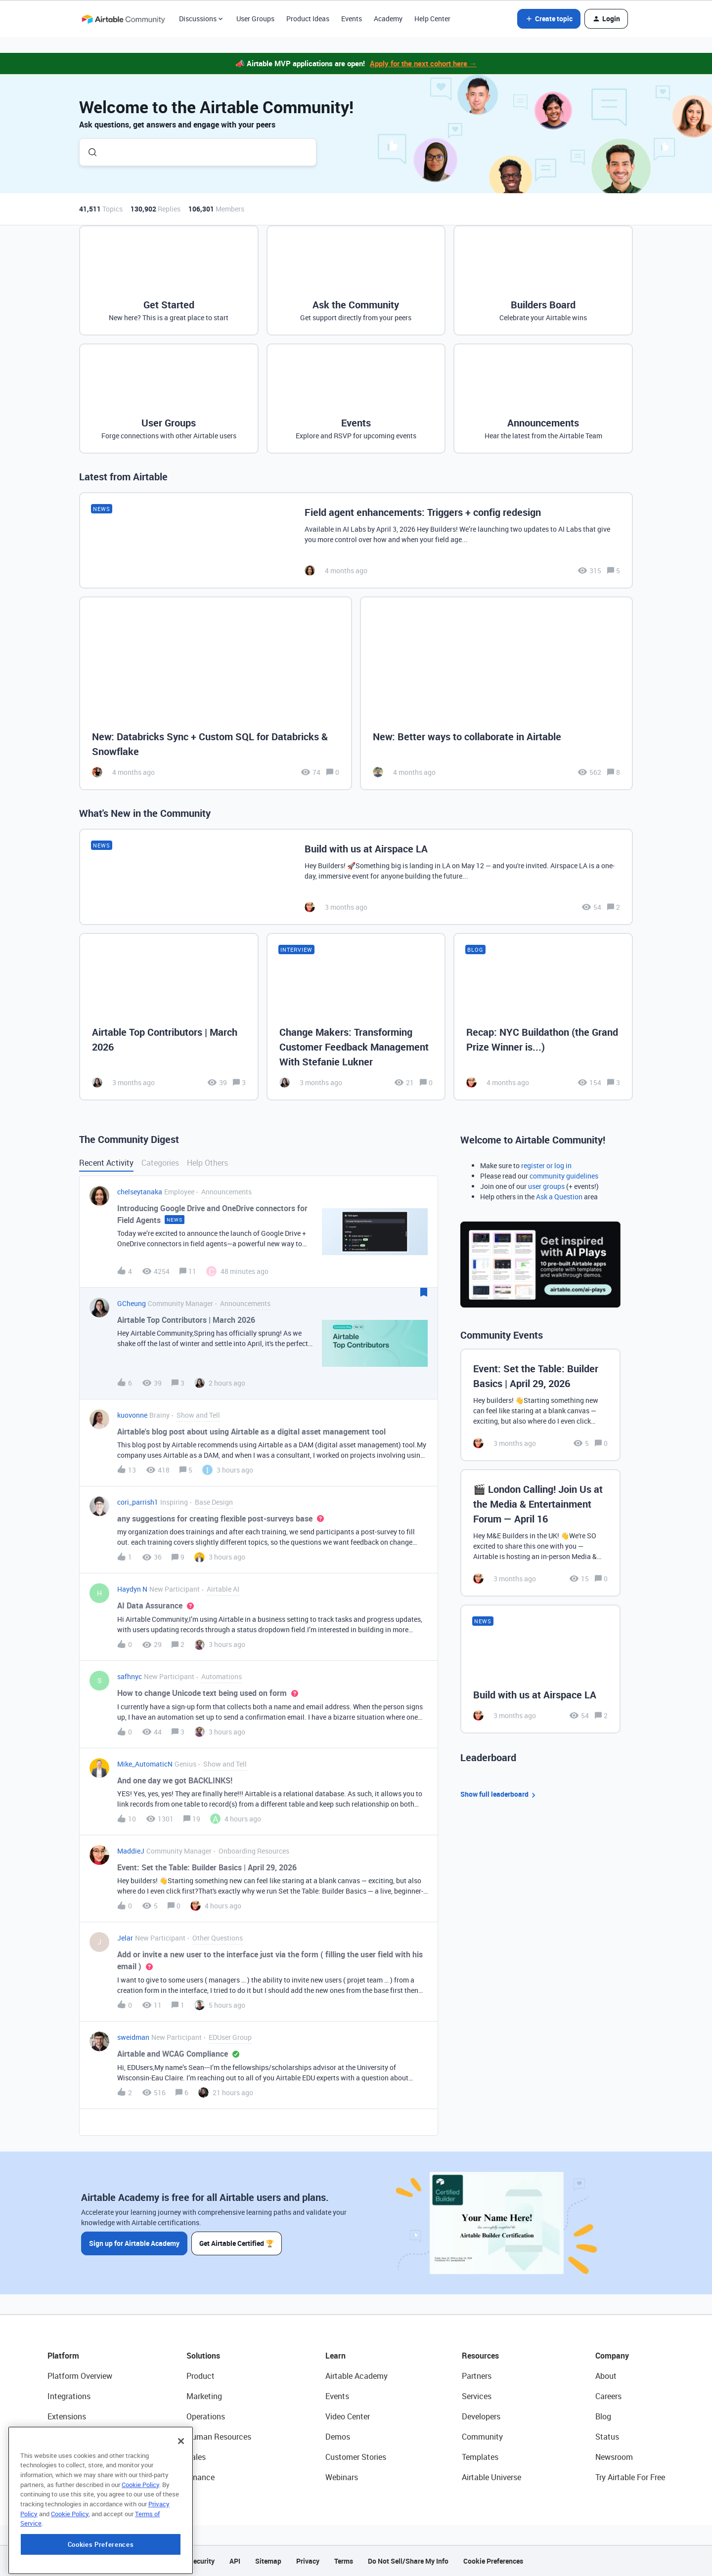 The width and height of the screenshot is (712, 2576). Describe the element at coordinates (388, 18) in the screenshot. I see `Academy` at that location.